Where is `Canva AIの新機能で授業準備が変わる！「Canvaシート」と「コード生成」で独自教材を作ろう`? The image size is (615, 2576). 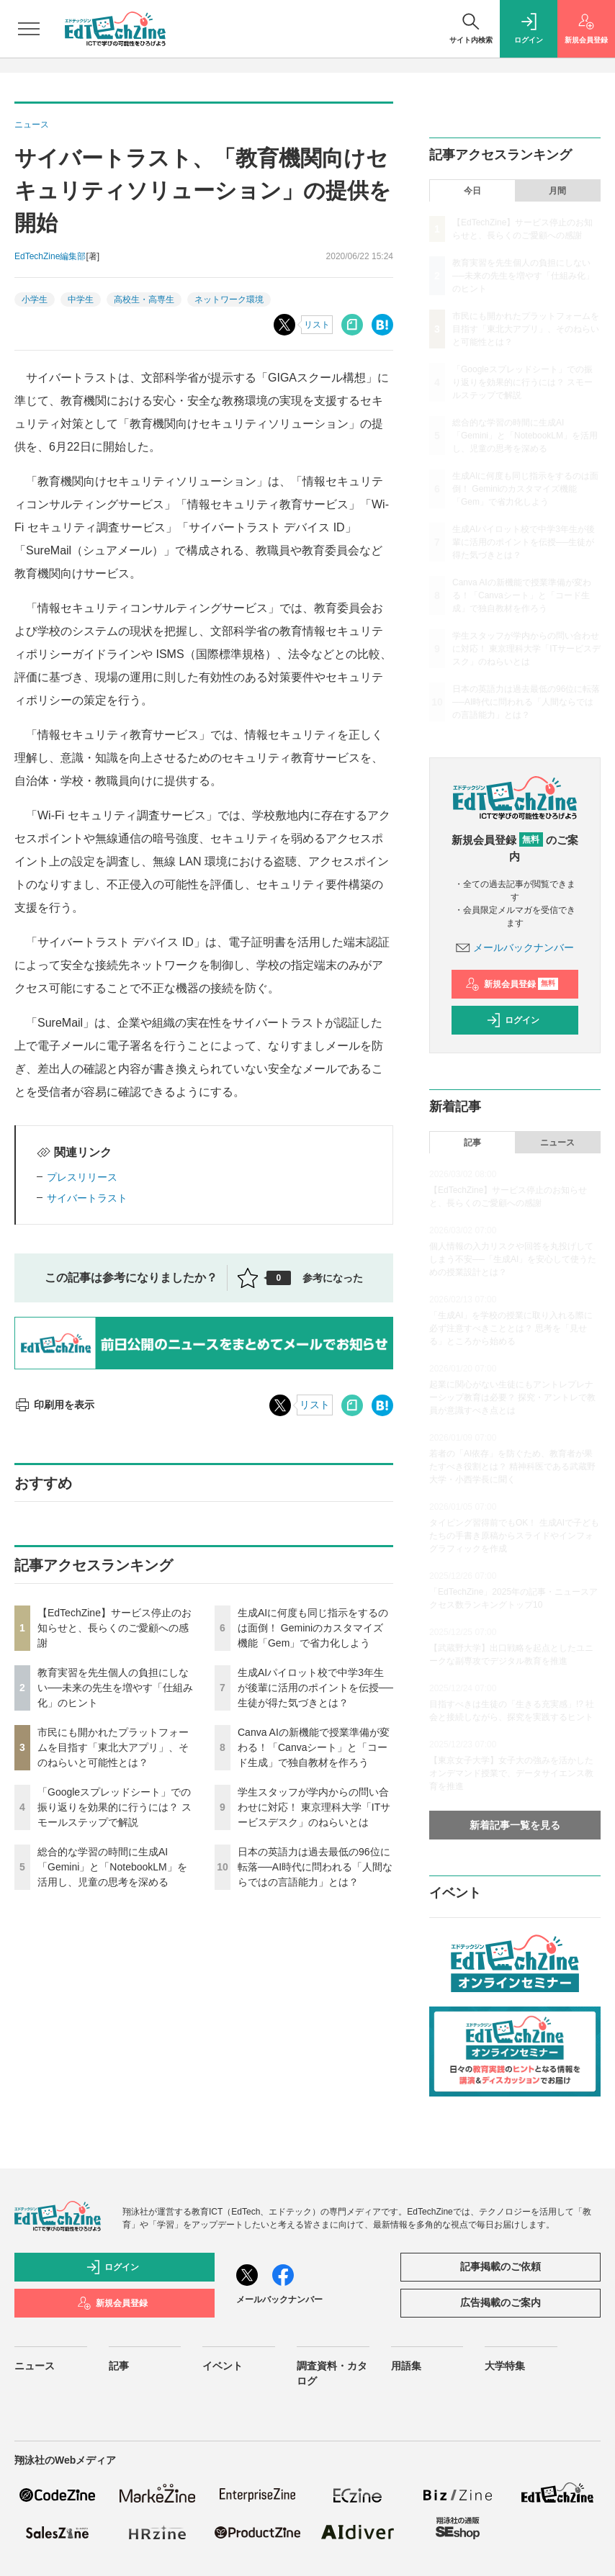 Canva AIの新機能で授業準備が変わる！「Canvaシート」と「コード生成」で独自教材を作ろう is located at coordinates (314, 1747).